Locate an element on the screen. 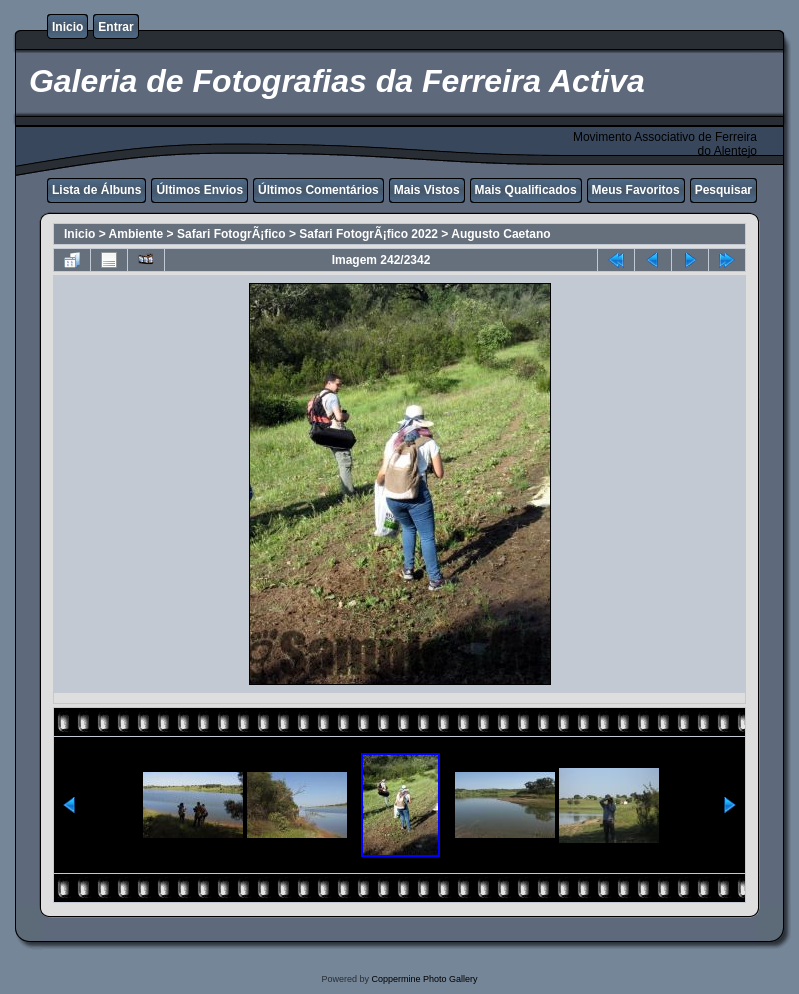 The width and height of the screenshot is (799, 994). Coppermine Photo Gallery is located at coordinates (424, 979).